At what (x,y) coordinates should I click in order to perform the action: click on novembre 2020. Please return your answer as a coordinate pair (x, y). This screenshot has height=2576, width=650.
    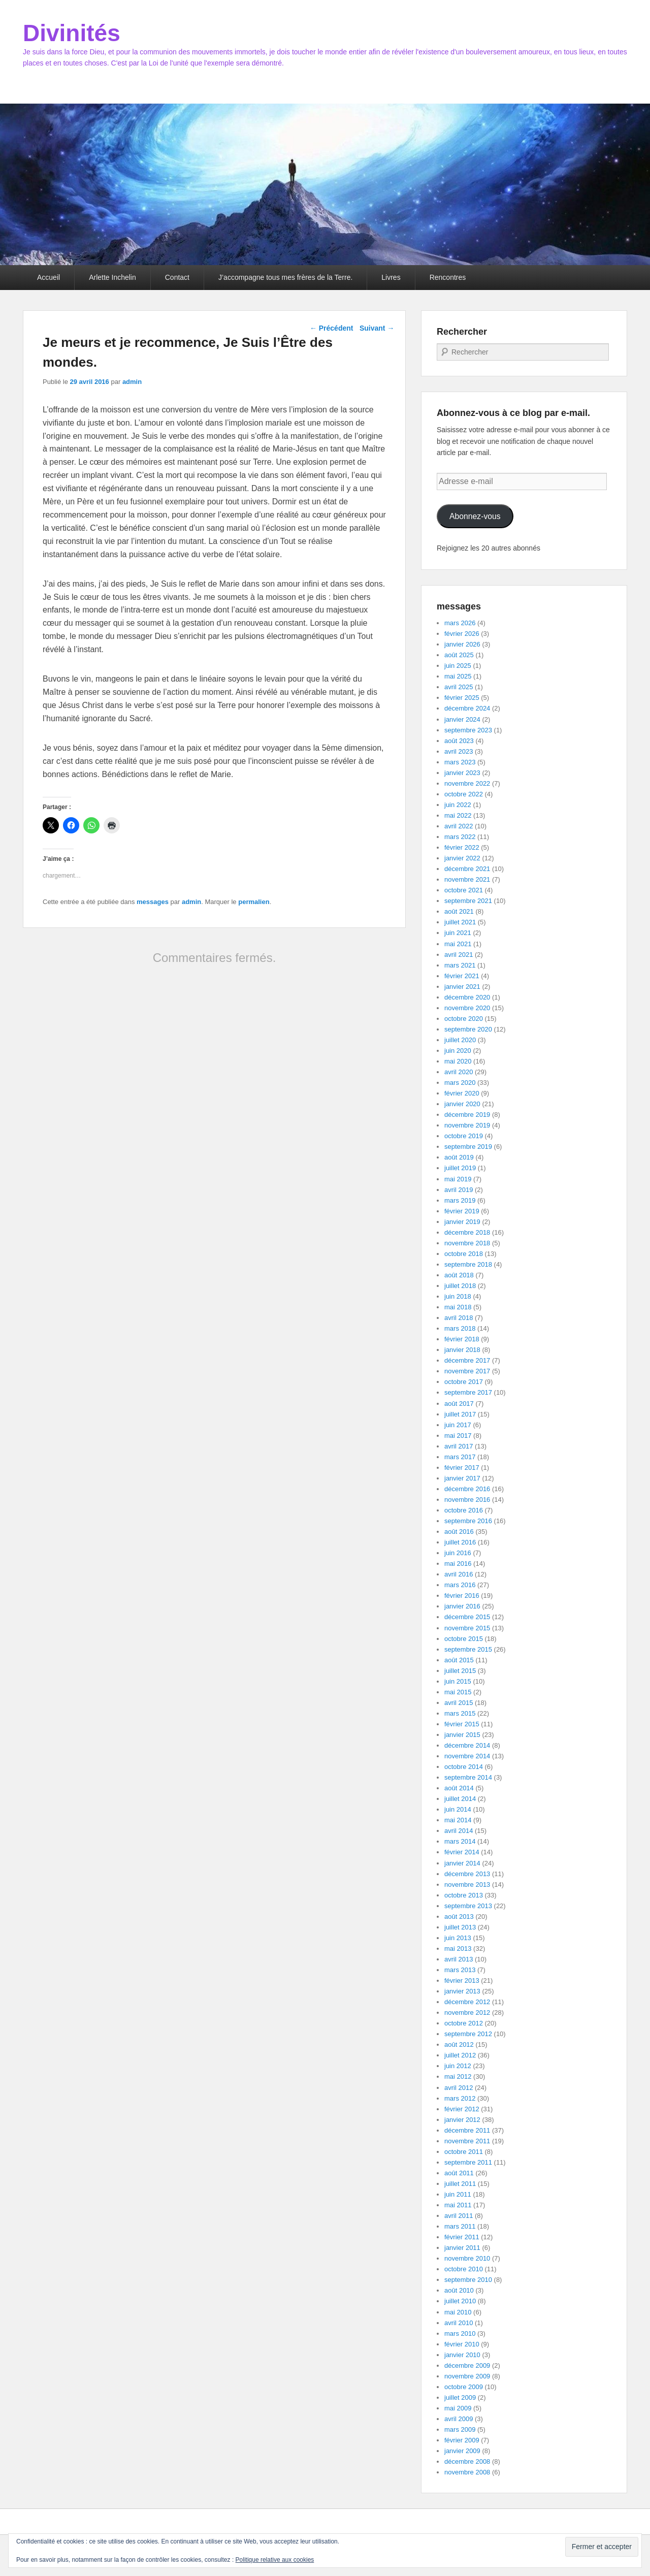
    Looking at the image, I should click on (467, 1008).